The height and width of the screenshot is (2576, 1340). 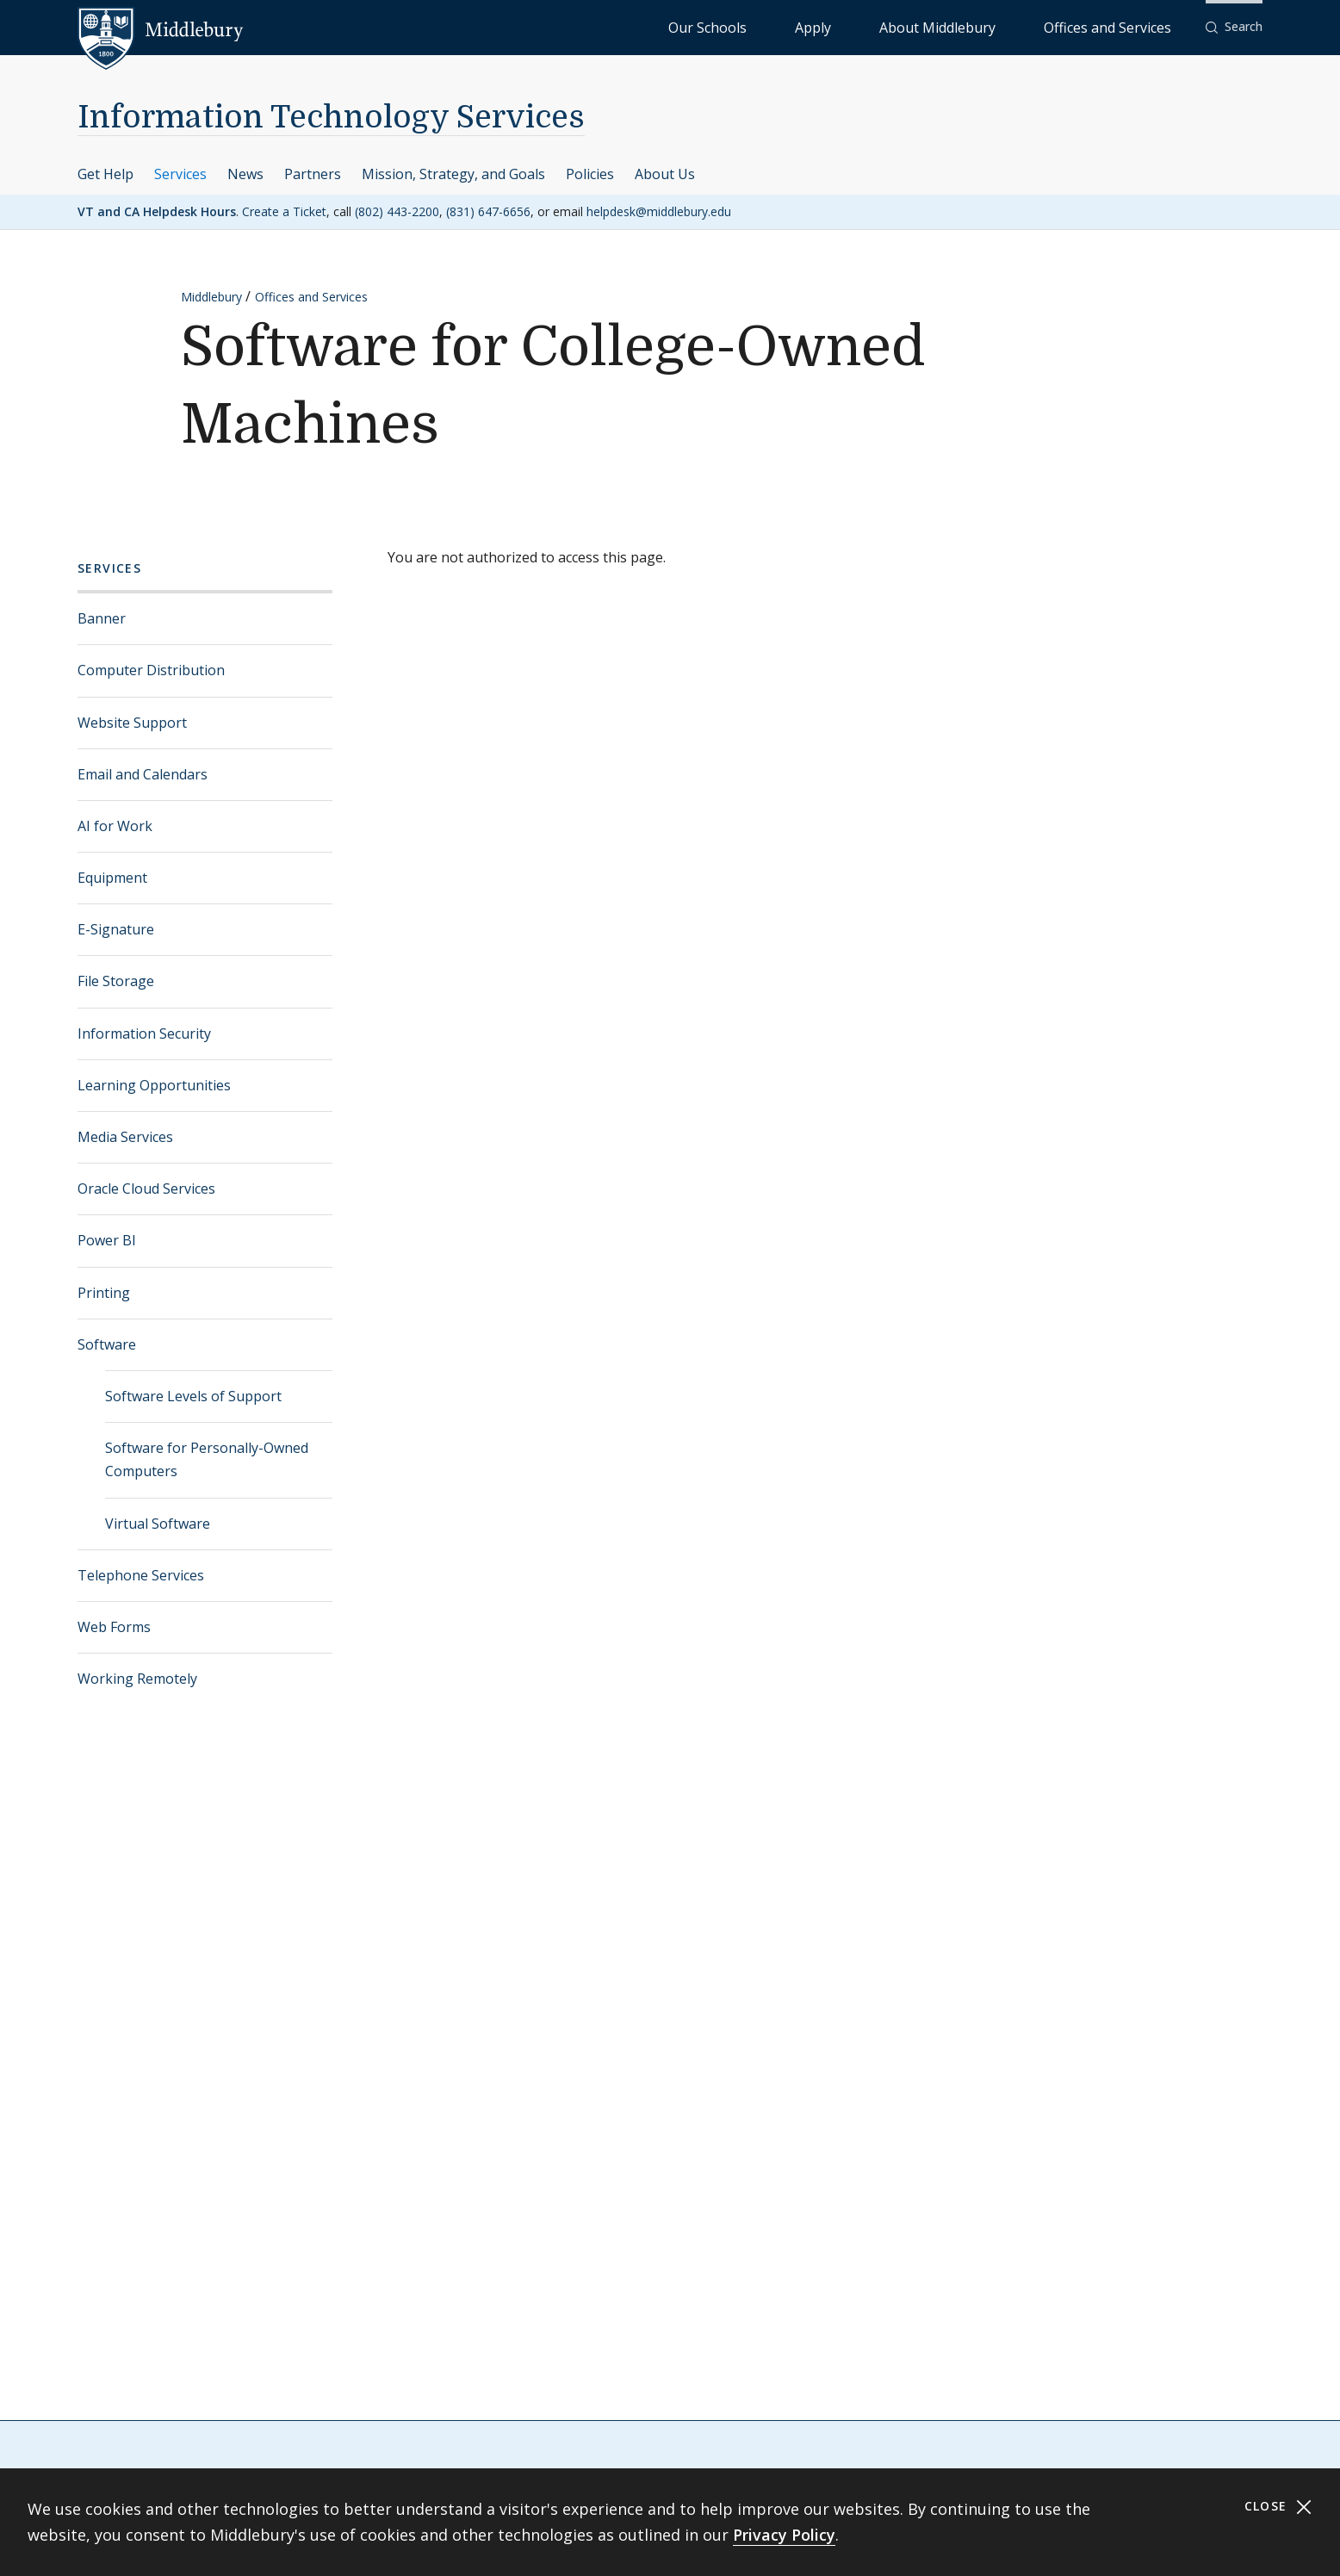 What do you see at coordinates (245, 173) in the screenshot?
I see `News` at bounding box center [245, 173].